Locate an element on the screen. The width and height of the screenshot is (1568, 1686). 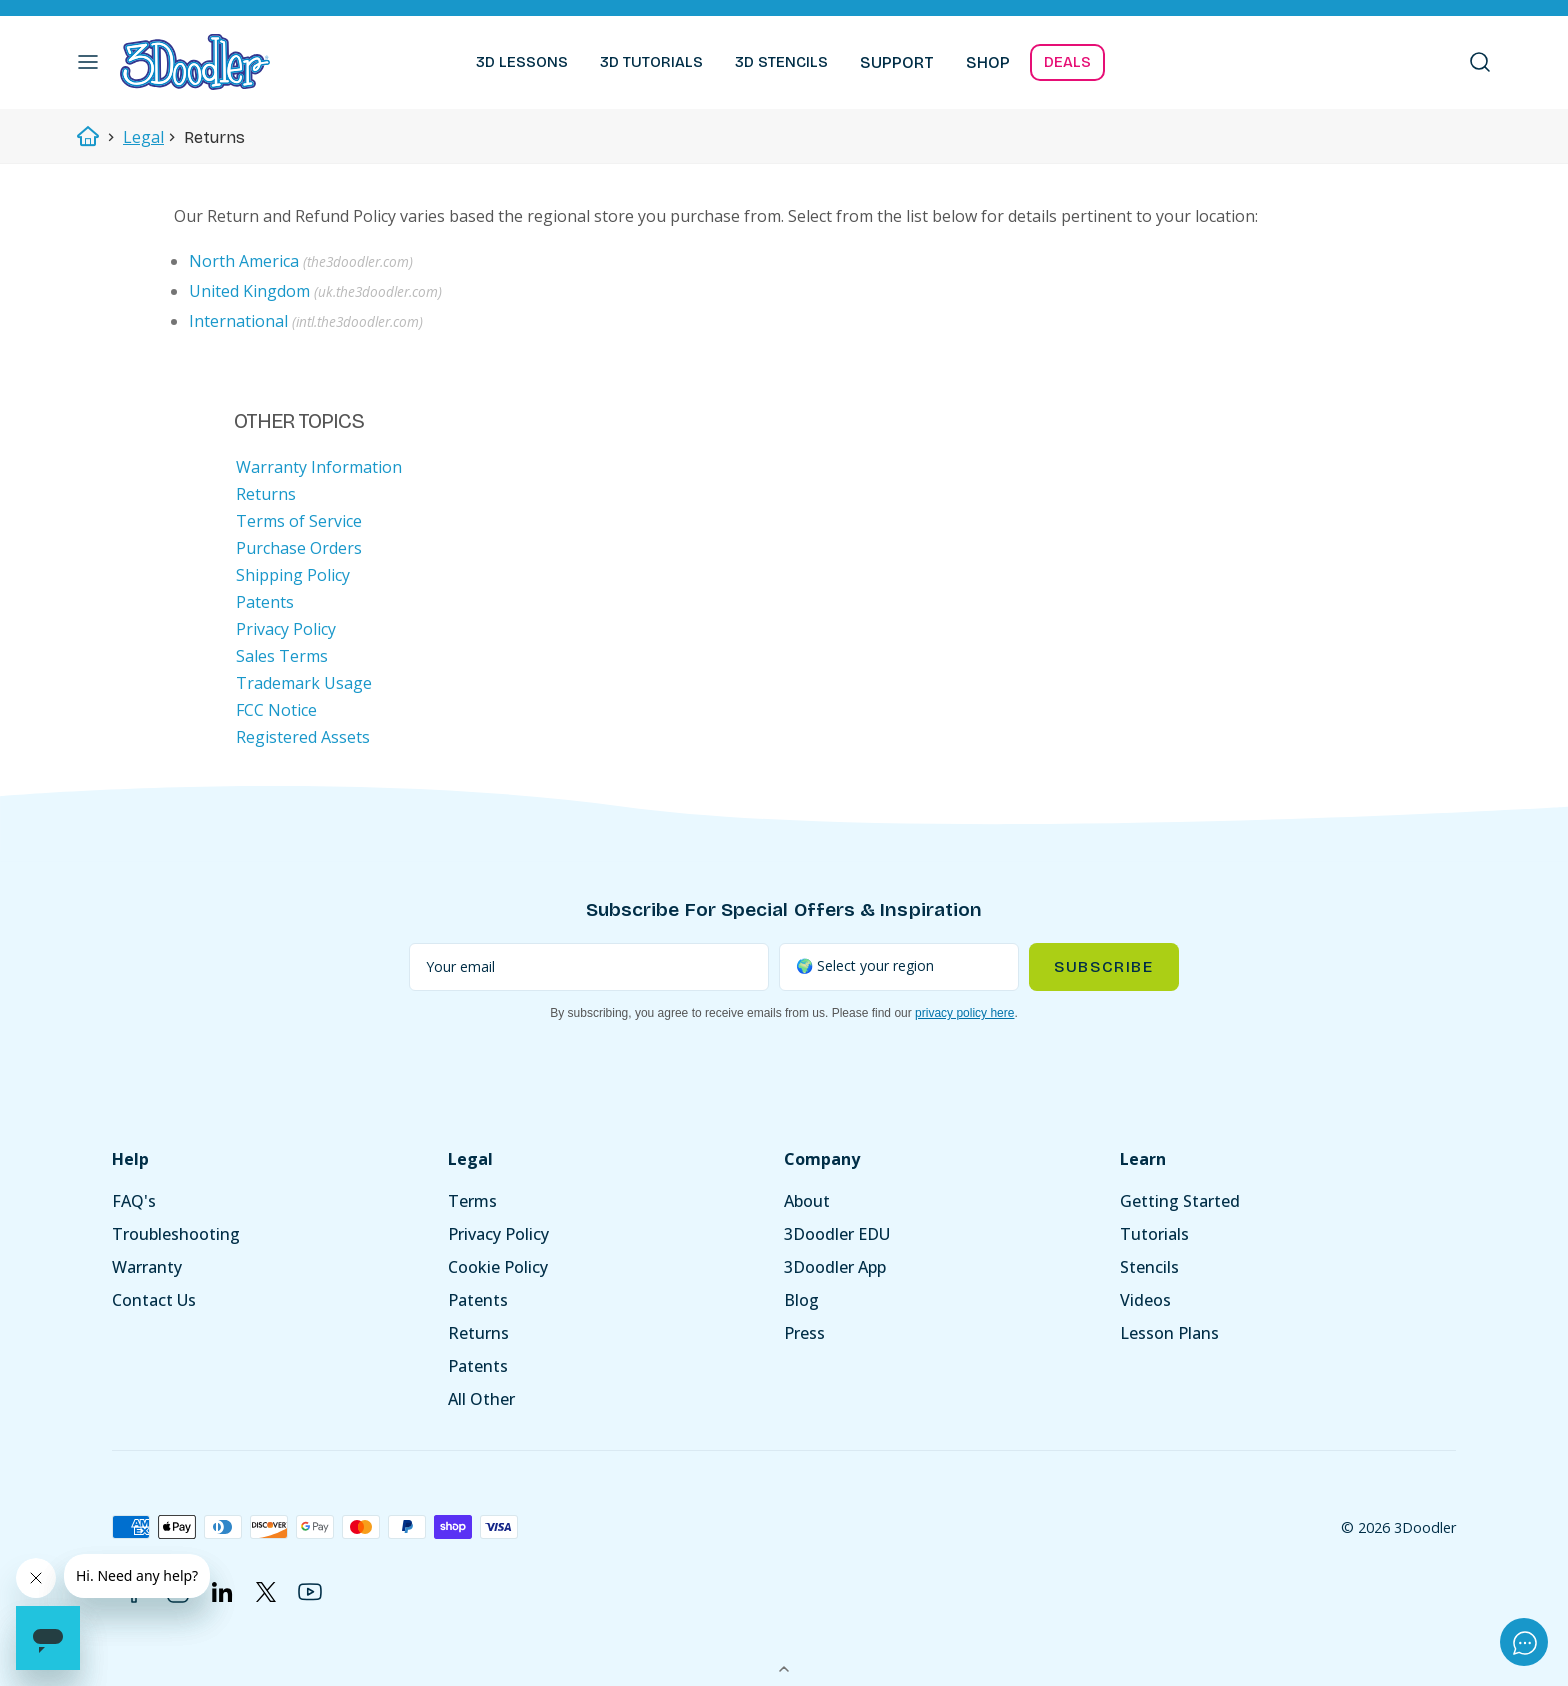
Contact Us is located at coordinates (154, 1300).